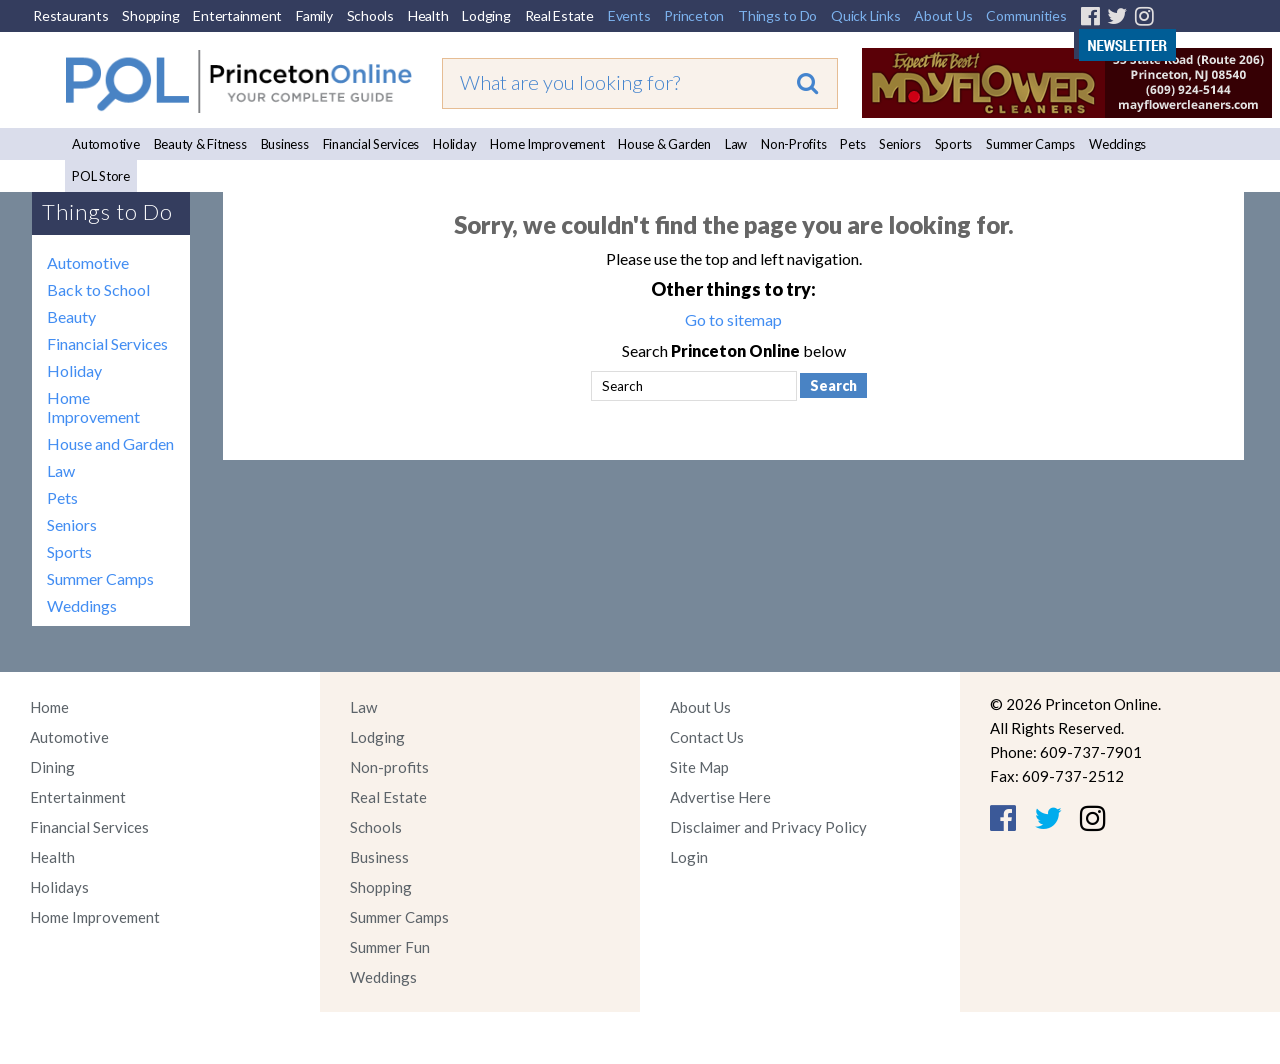 The width and height of the screenshot is (1280, 1064). I want to click on Beauty, so click(71, 316).